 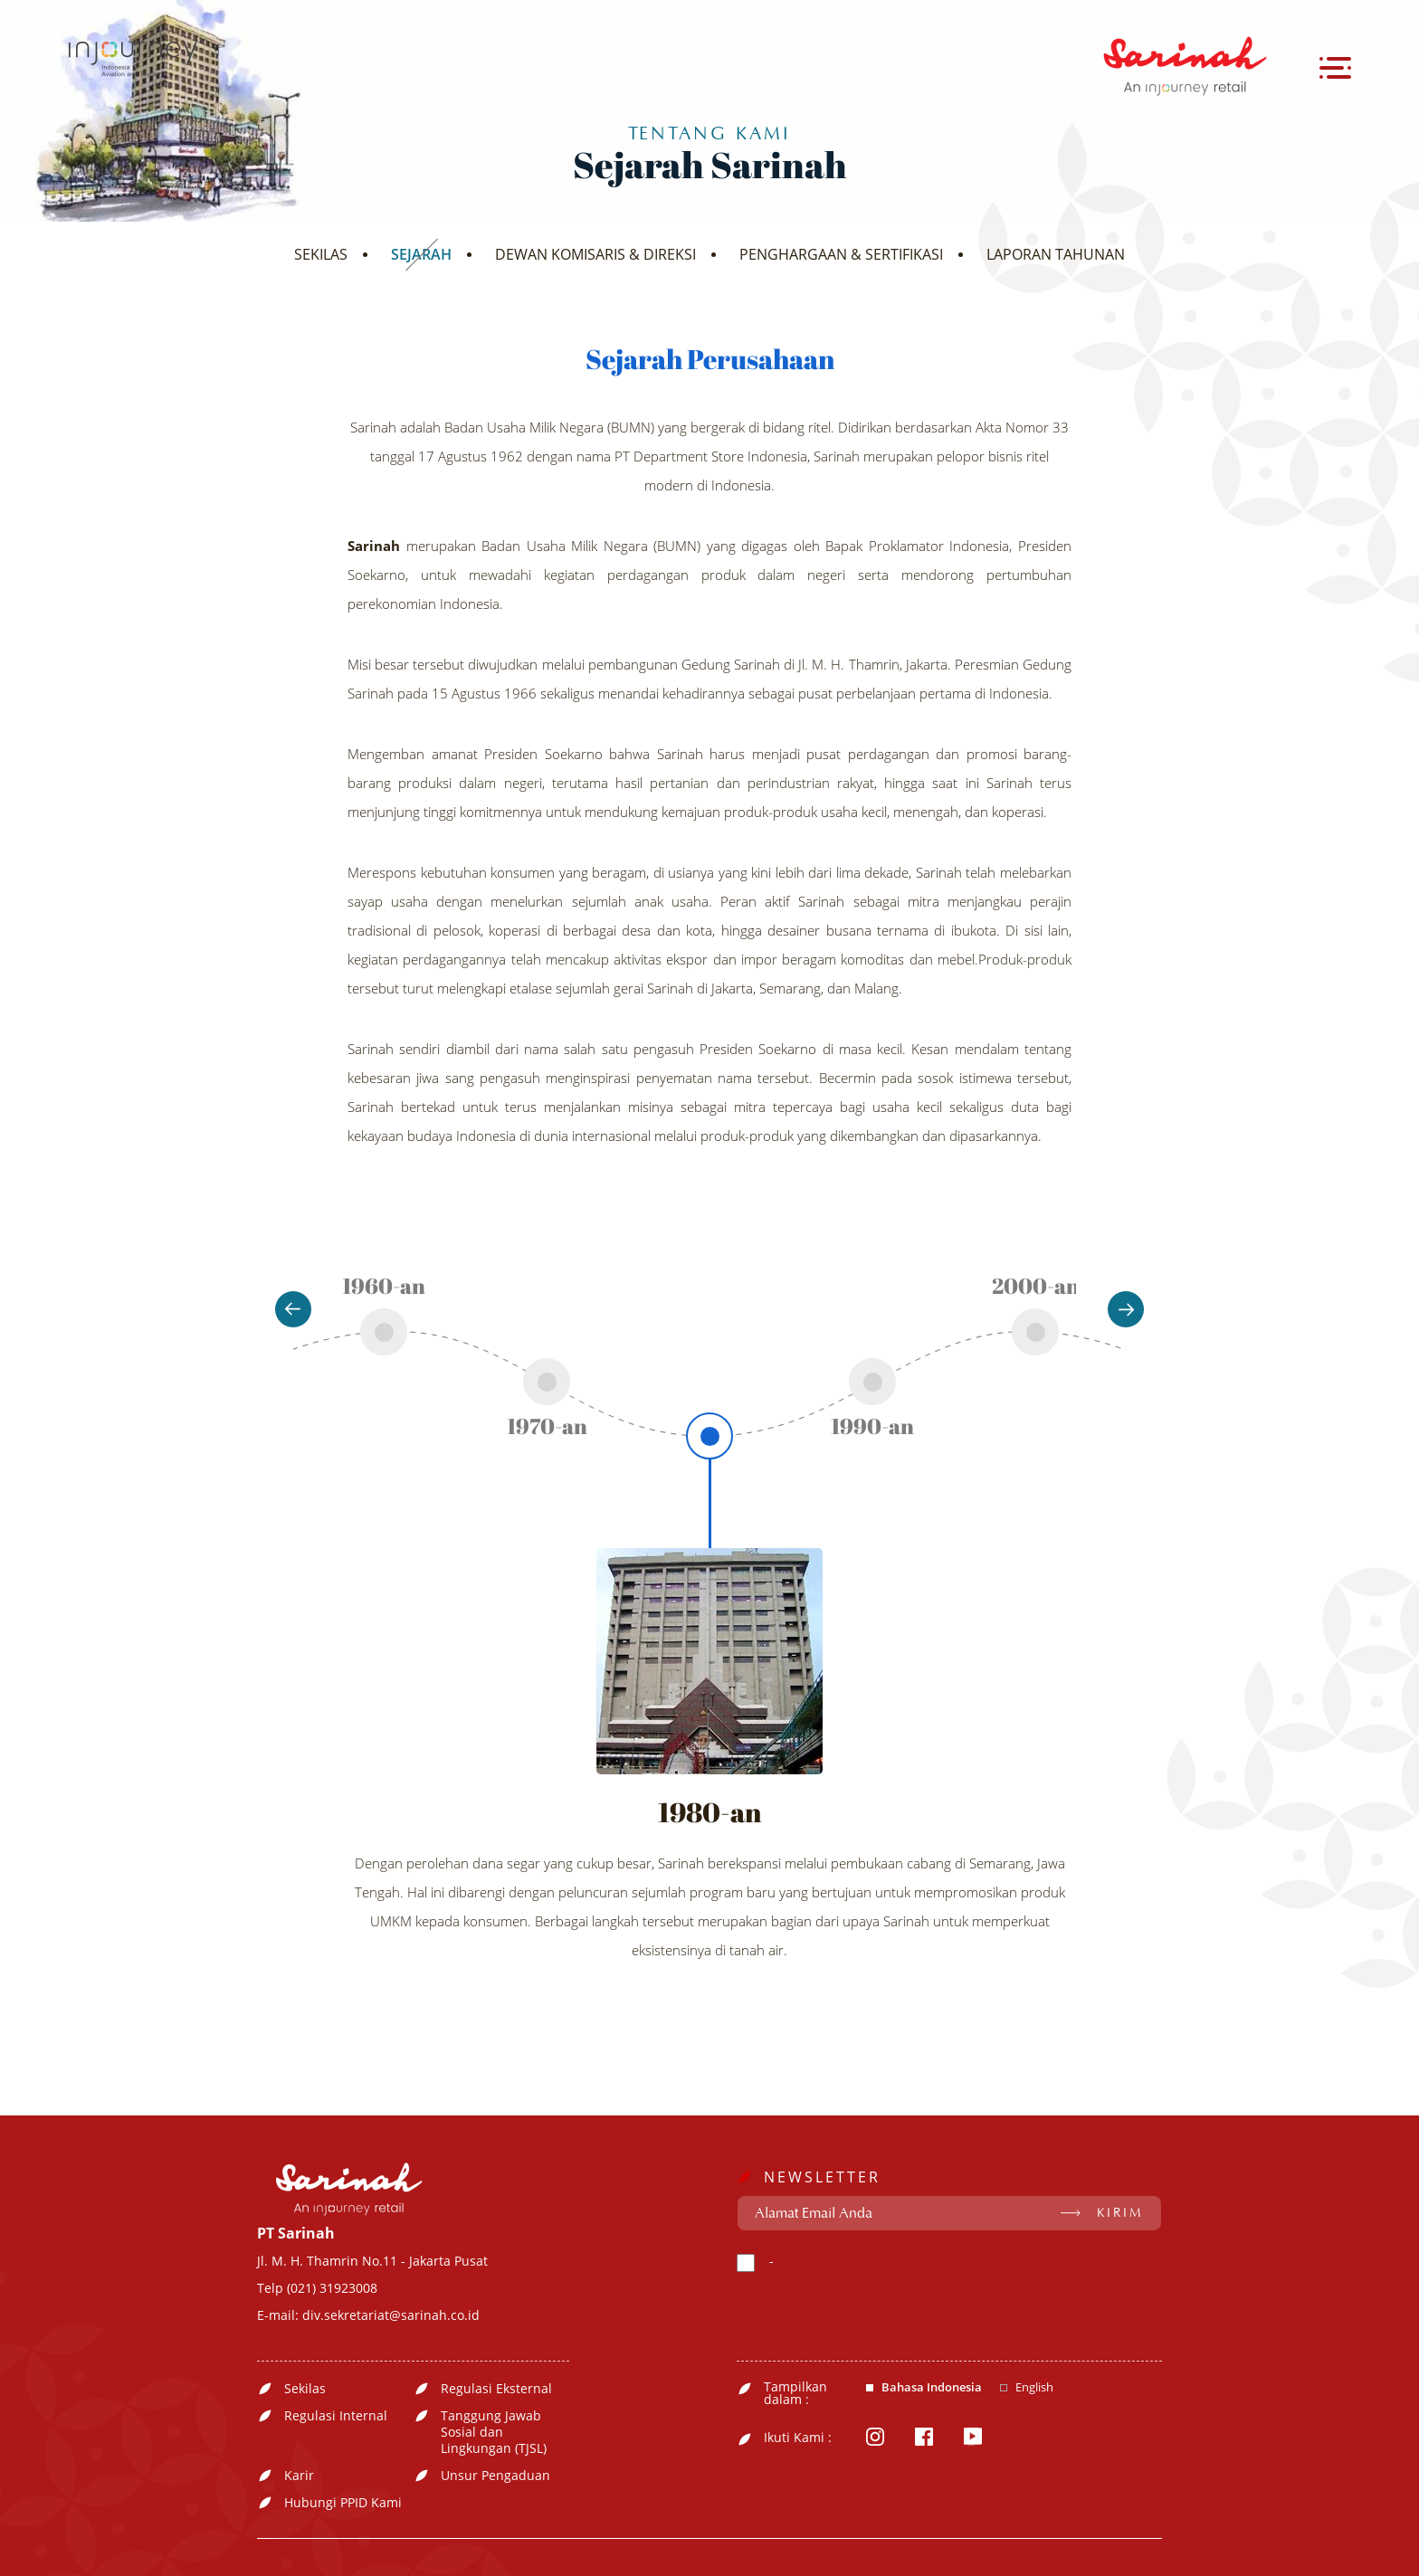 What do you see at coordinates (841, 254) in the screenshot?
I see `PENGHARGAAN & SERTIFIKASI` at bounding box center [841, 254].